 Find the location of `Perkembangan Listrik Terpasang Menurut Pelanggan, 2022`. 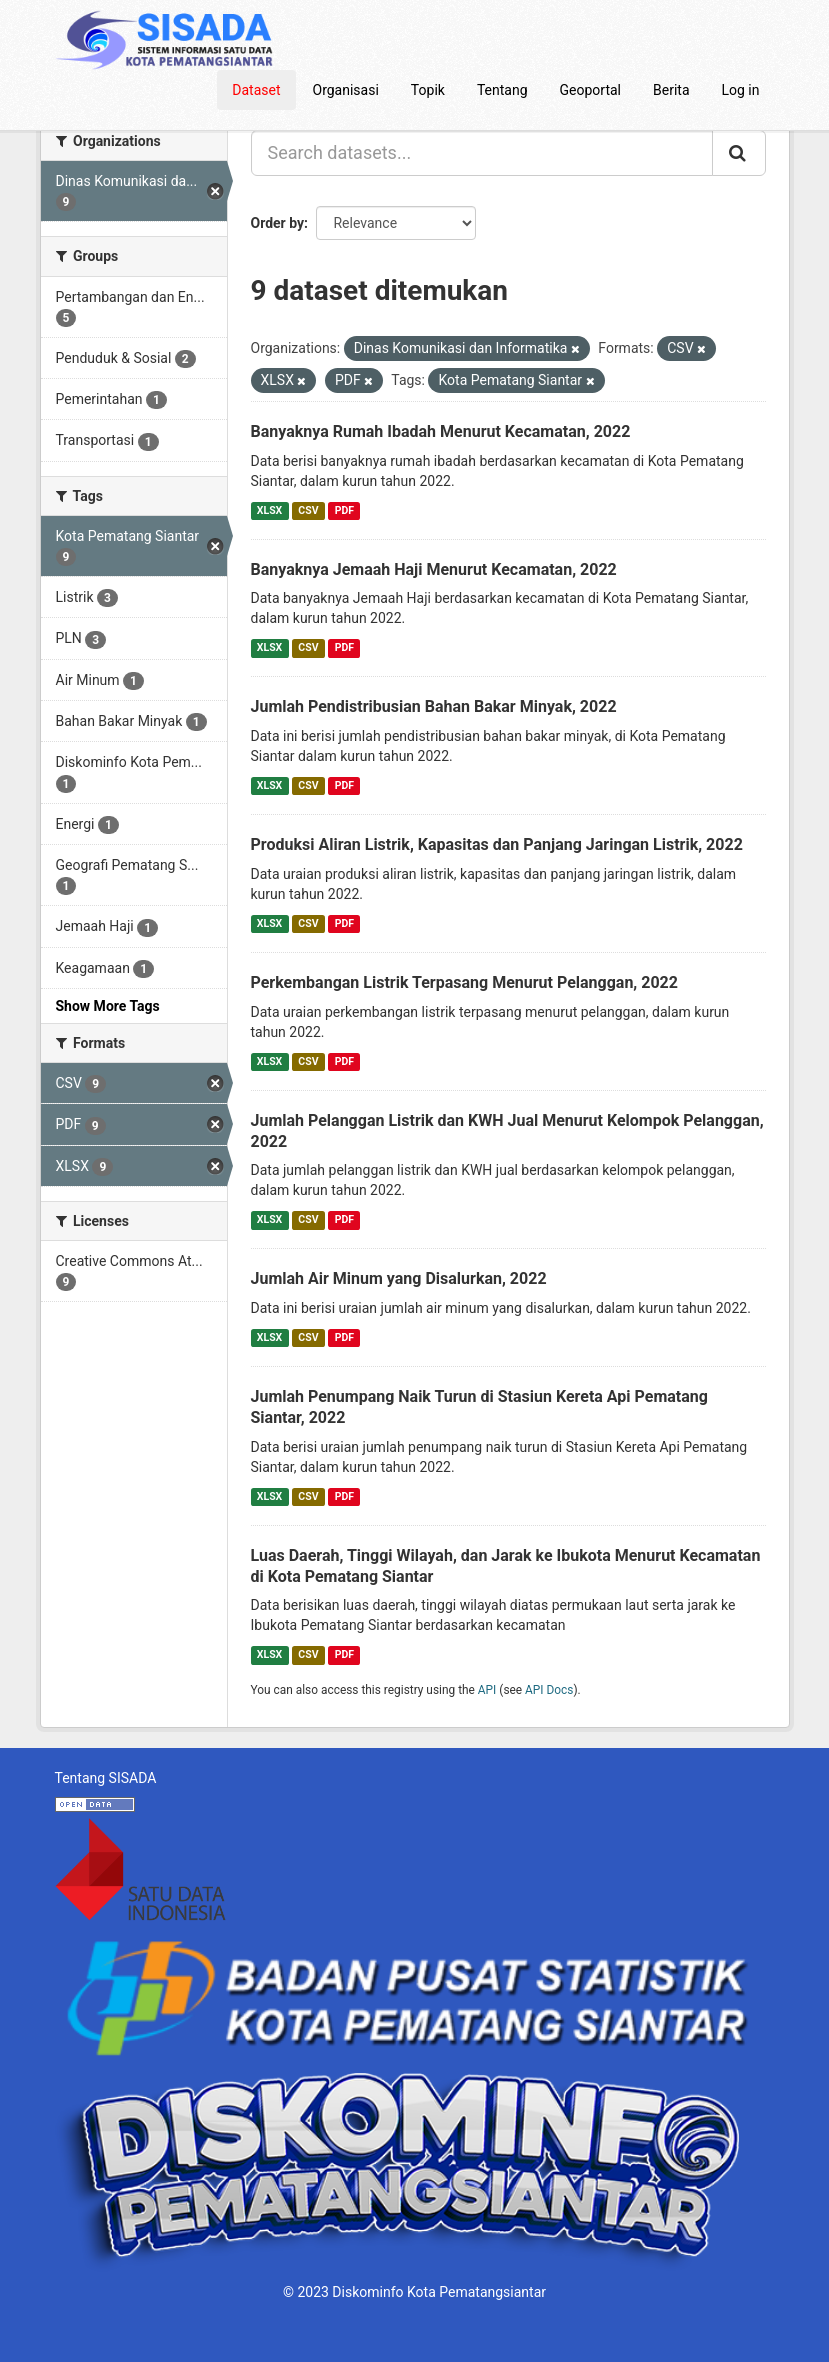

Perkembangan Listrik Terpasang Menurut Pelanggan, 2022 is located at coordinates (464, 982).